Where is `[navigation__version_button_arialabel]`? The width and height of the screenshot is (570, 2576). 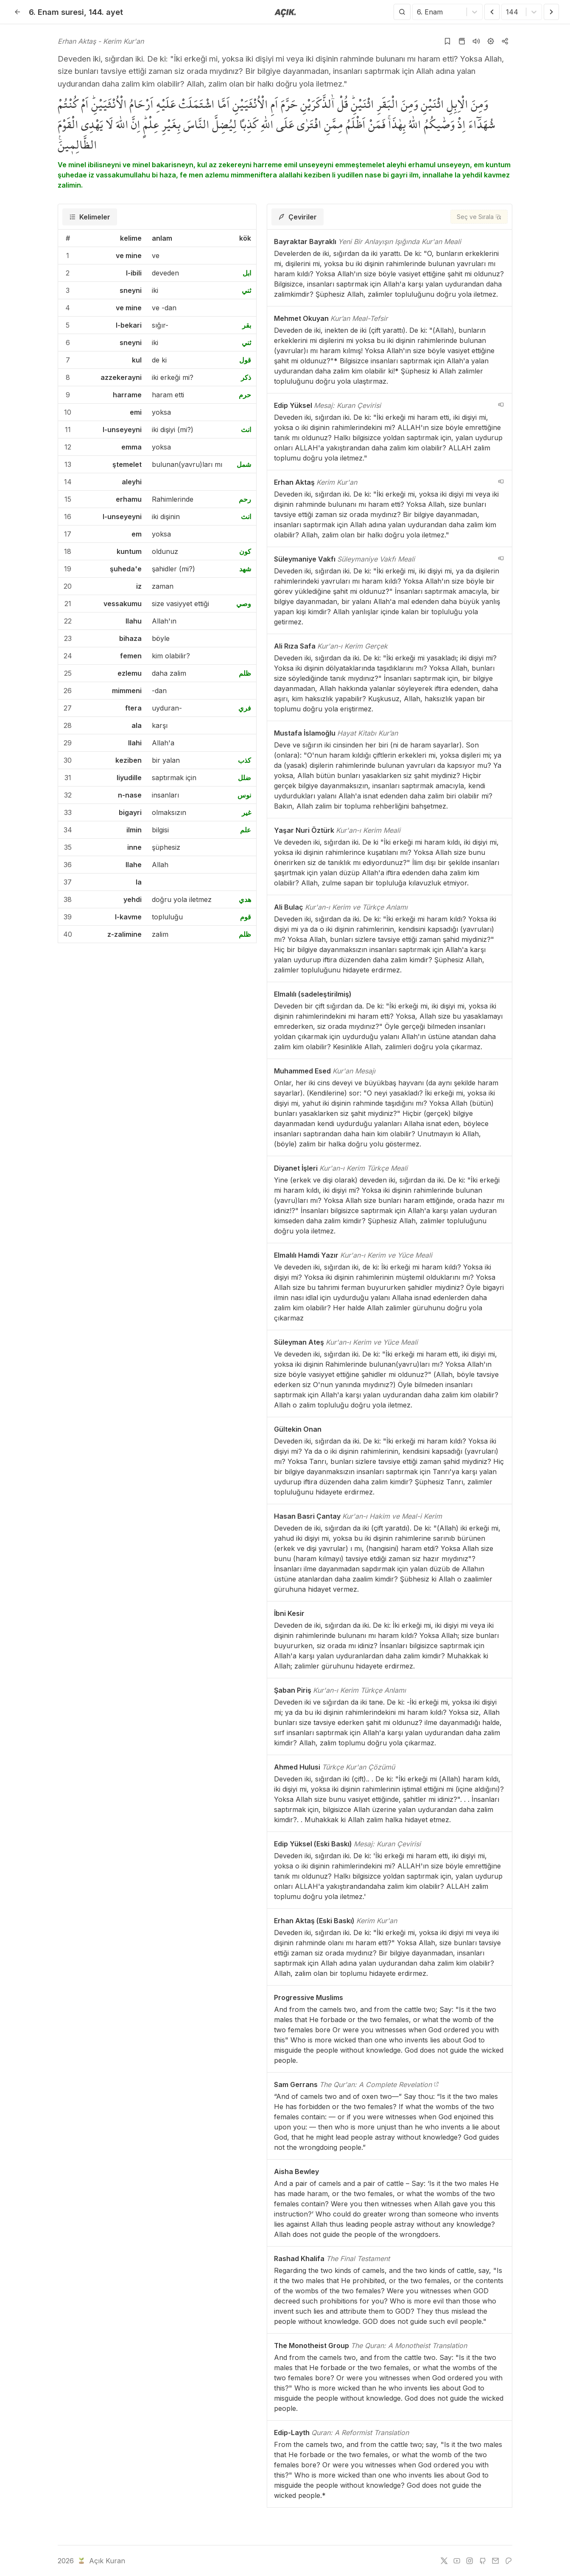 [navigation__version_button_arialabel] is located at coordinates (501, 404).